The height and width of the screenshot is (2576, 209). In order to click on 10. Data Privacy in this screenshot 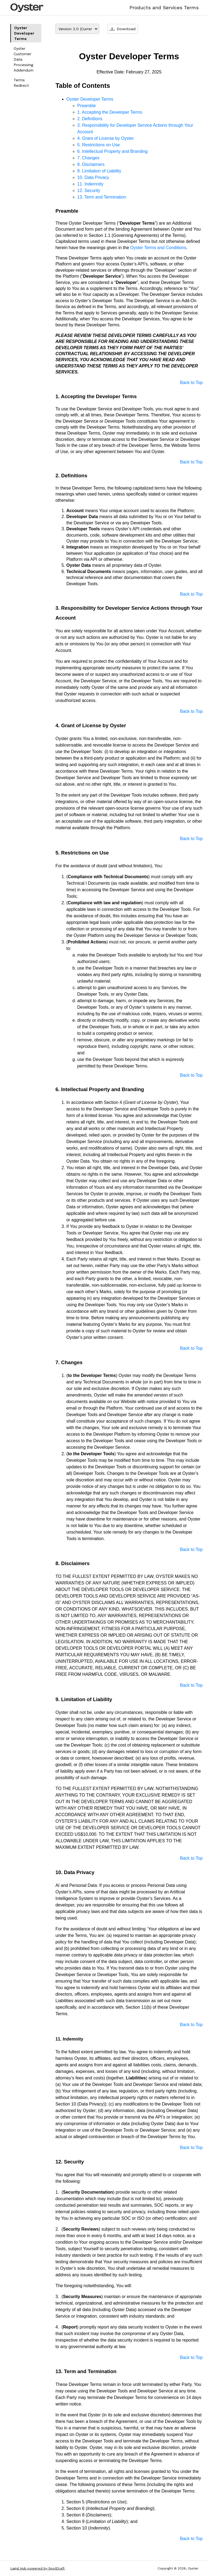, I will do `click(93, 177)`.